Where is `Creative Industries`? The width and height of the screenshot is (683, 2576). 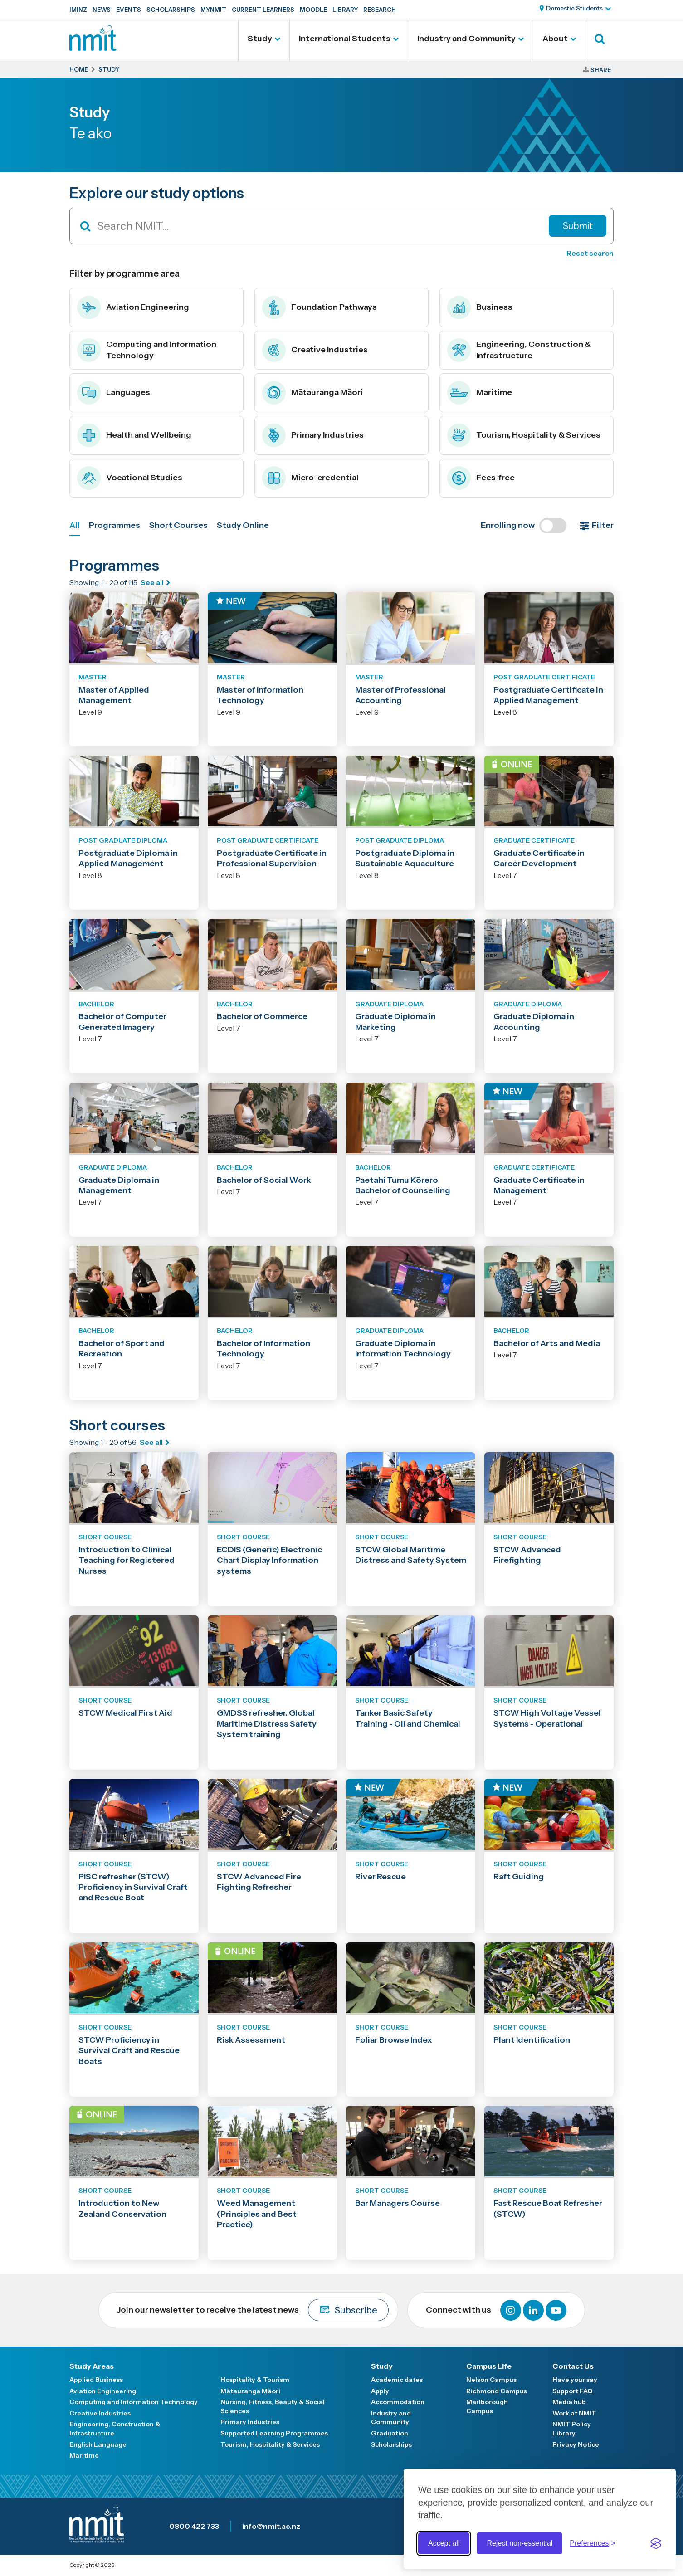 Creative Industries is located at coordinates (315, 350).